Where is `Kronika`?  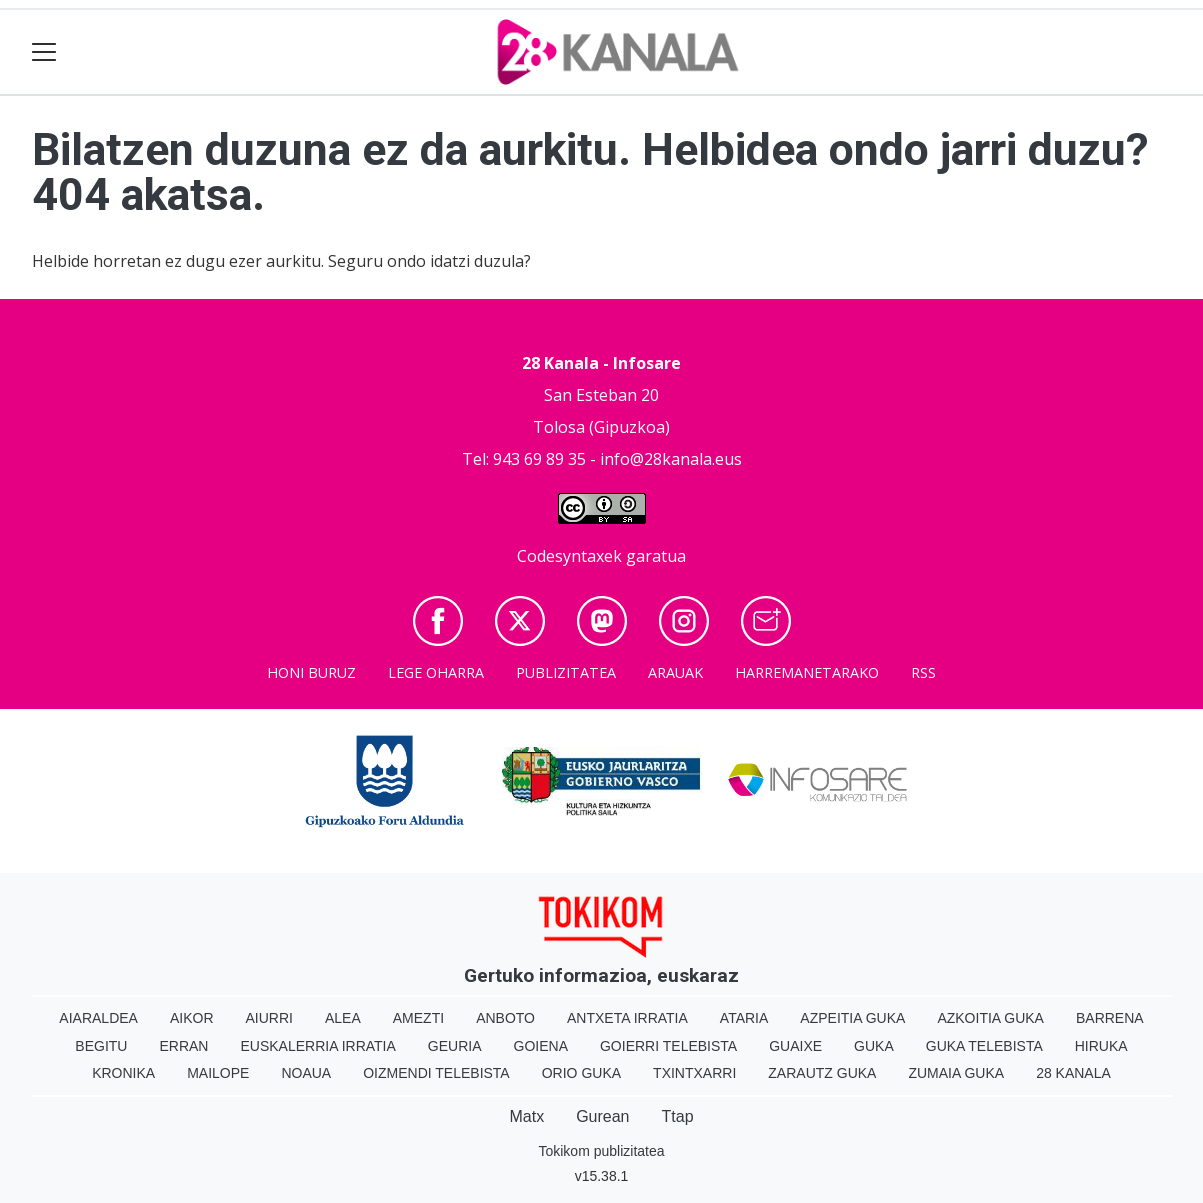
Kronika is located at coordinates (123, 1073).